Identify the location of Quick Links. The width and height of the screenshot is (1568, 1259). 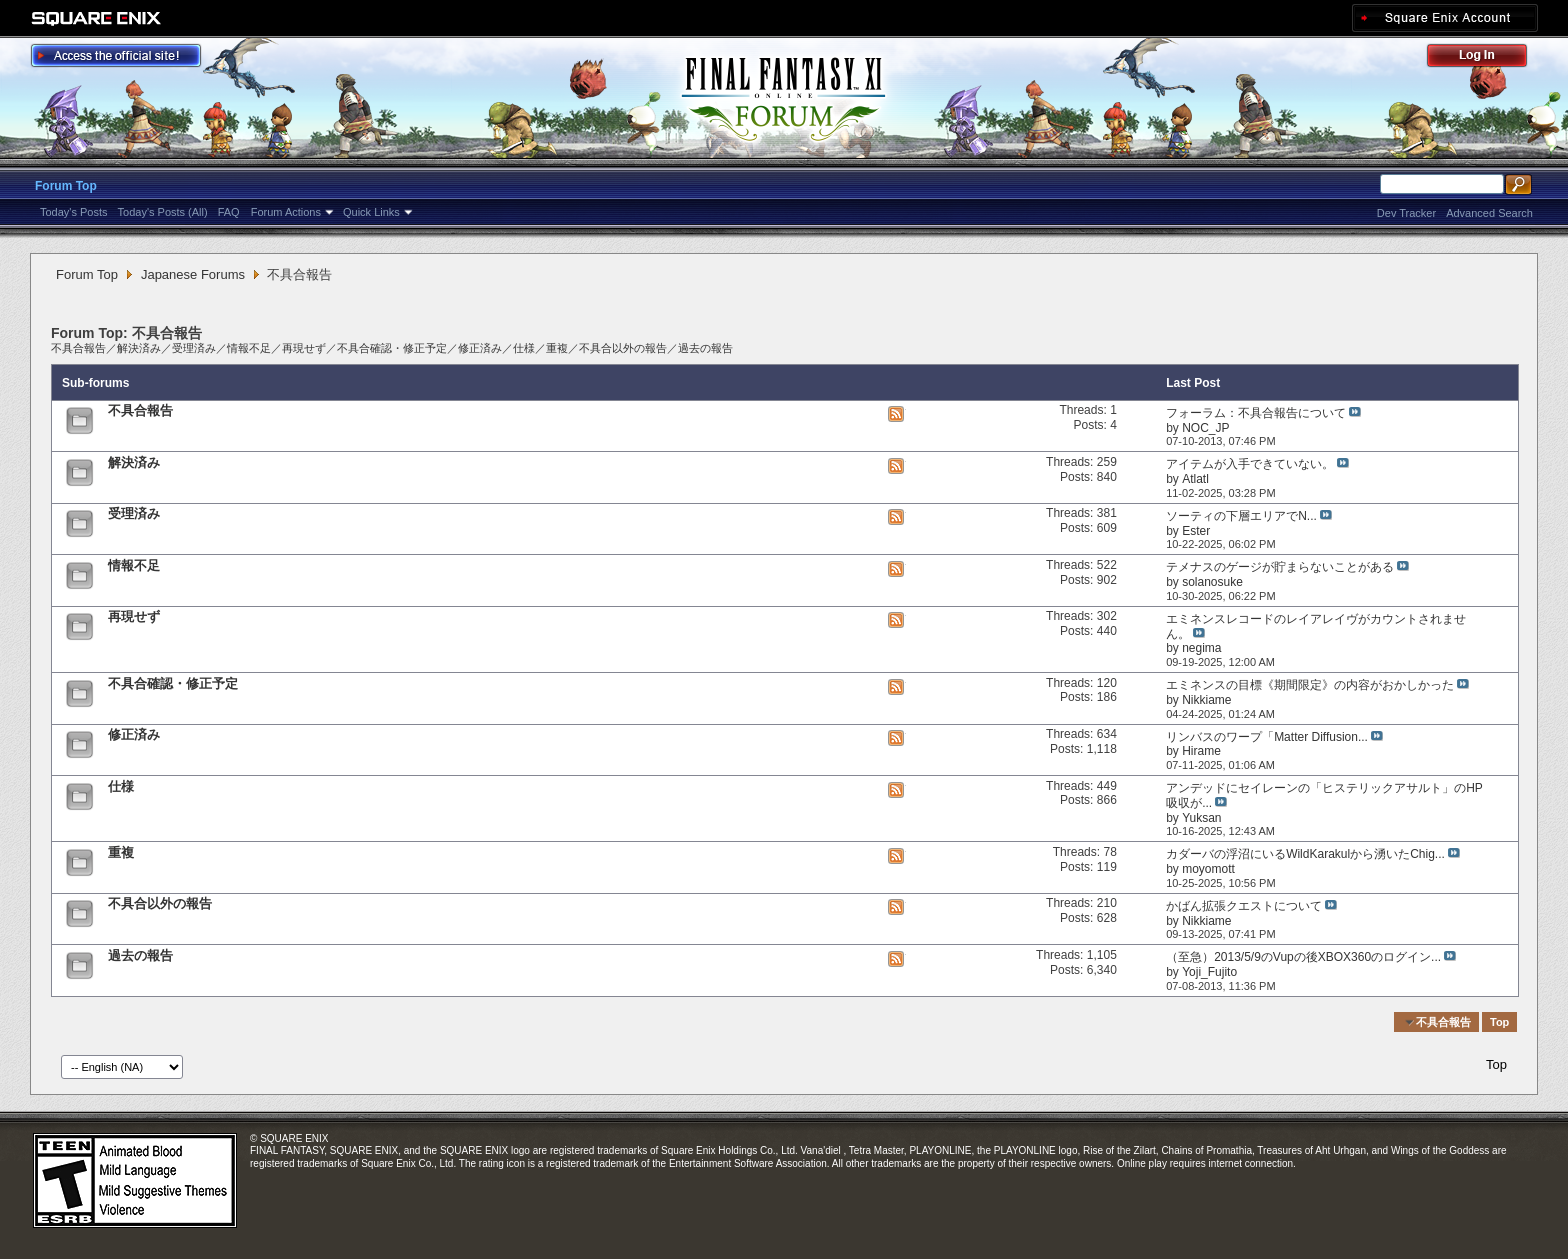
(371, 212).